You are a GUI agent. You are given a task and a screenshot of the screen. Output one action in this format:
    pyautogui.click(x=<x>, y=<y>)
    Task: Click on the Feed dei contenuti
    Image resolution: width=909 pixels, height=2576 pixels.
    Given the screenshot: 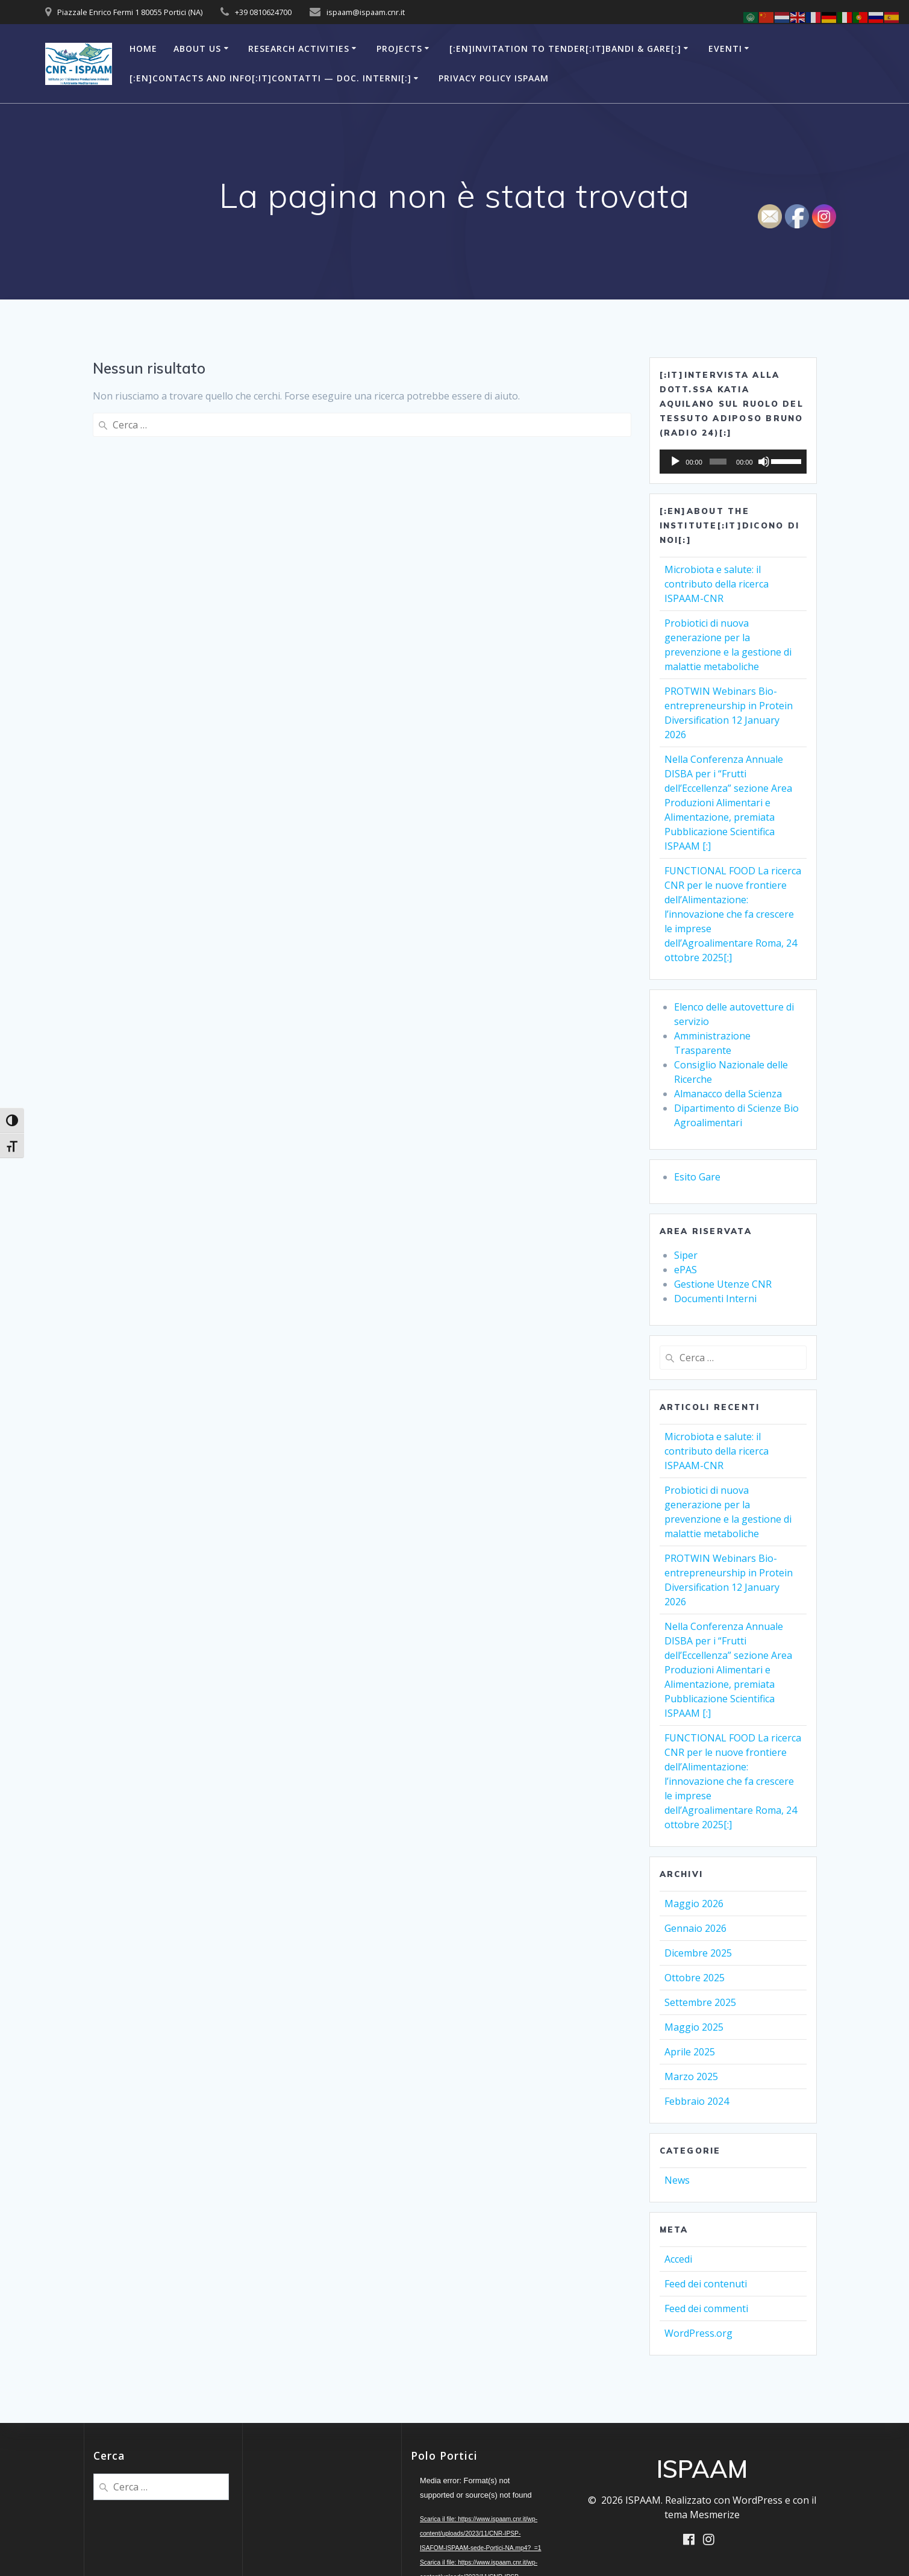 What is the action you would take?
    pyautogui.click(x=705, y=2283)
    